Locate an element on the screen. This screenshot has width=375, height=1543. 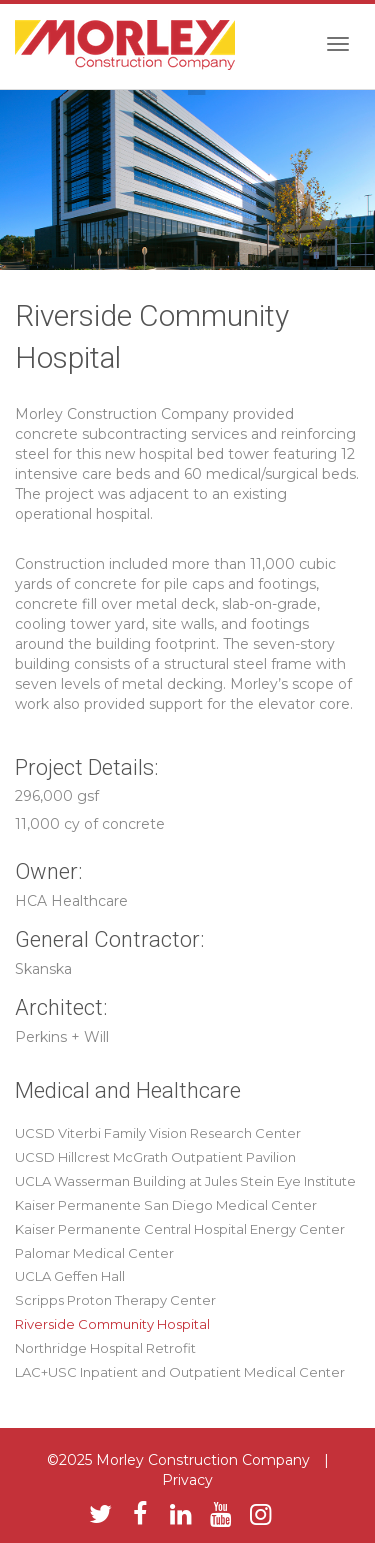
Palomar Medical Center is located at coordinates (94, 1253).